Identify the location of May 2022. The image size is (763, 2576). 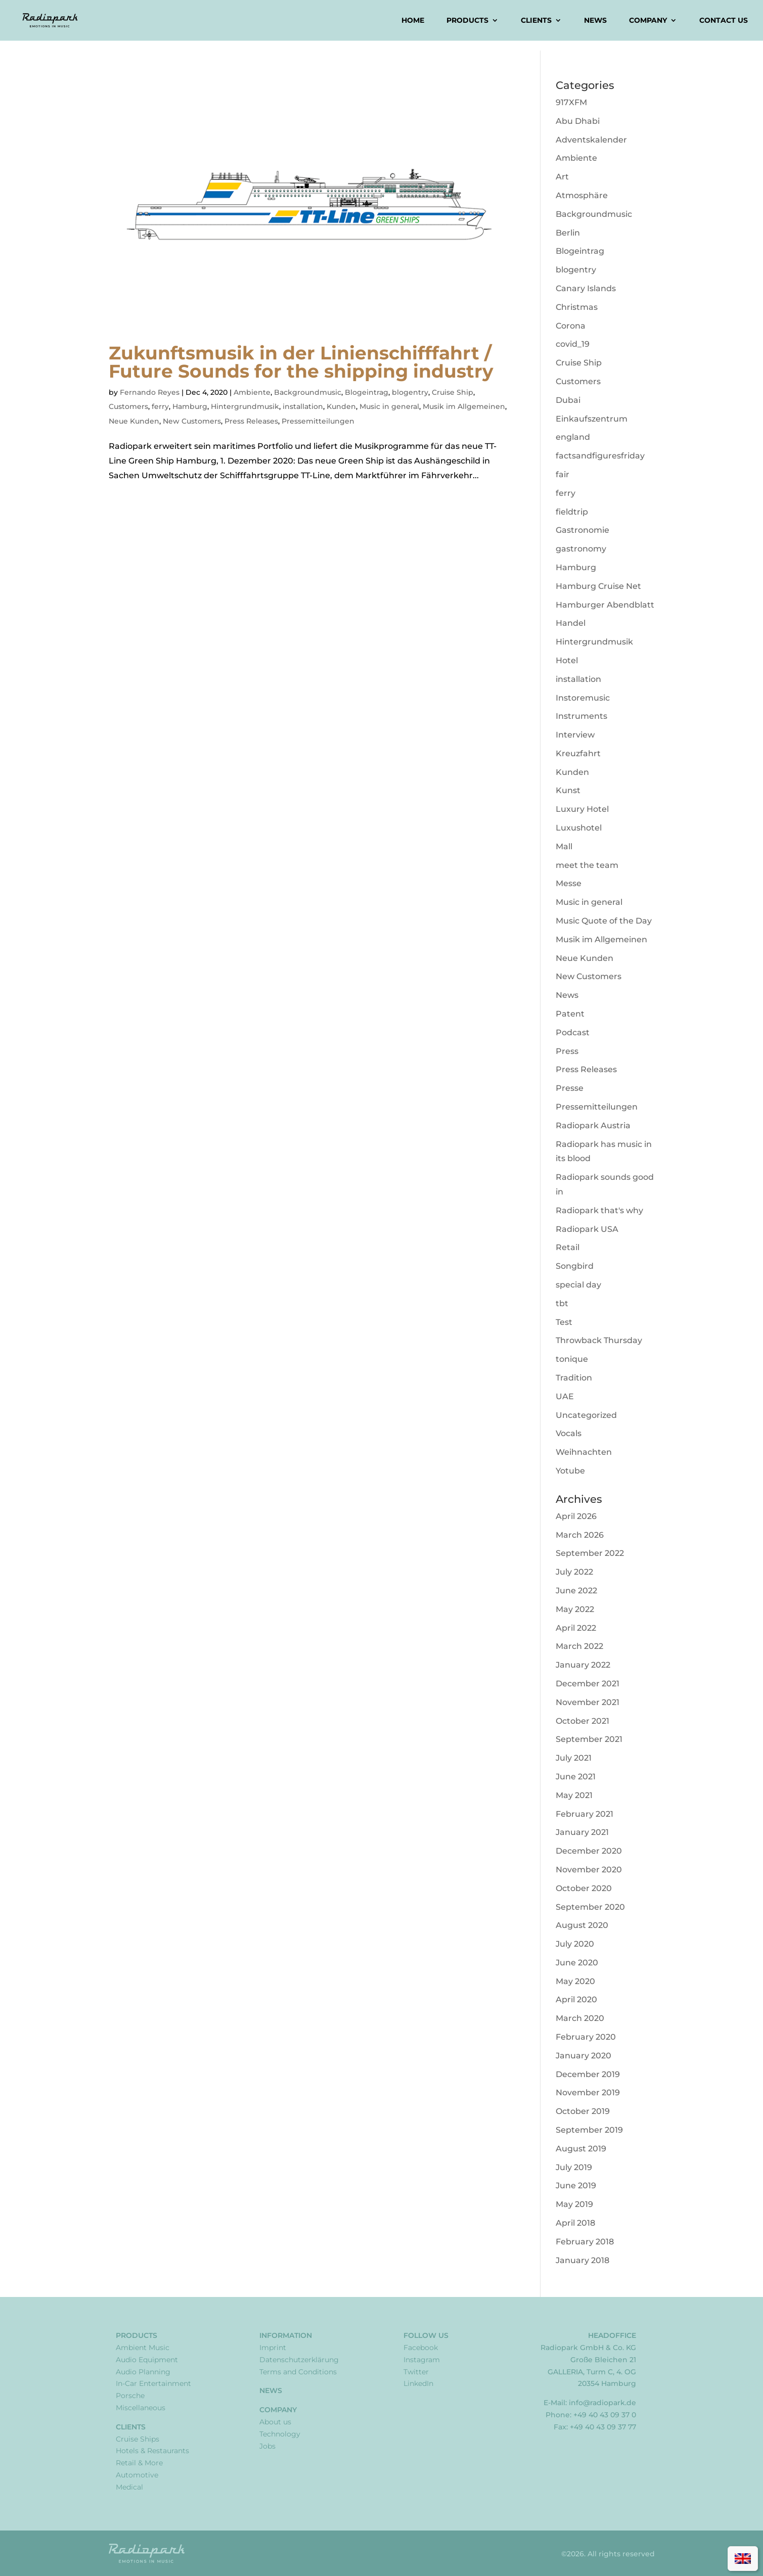
(575, 1609).